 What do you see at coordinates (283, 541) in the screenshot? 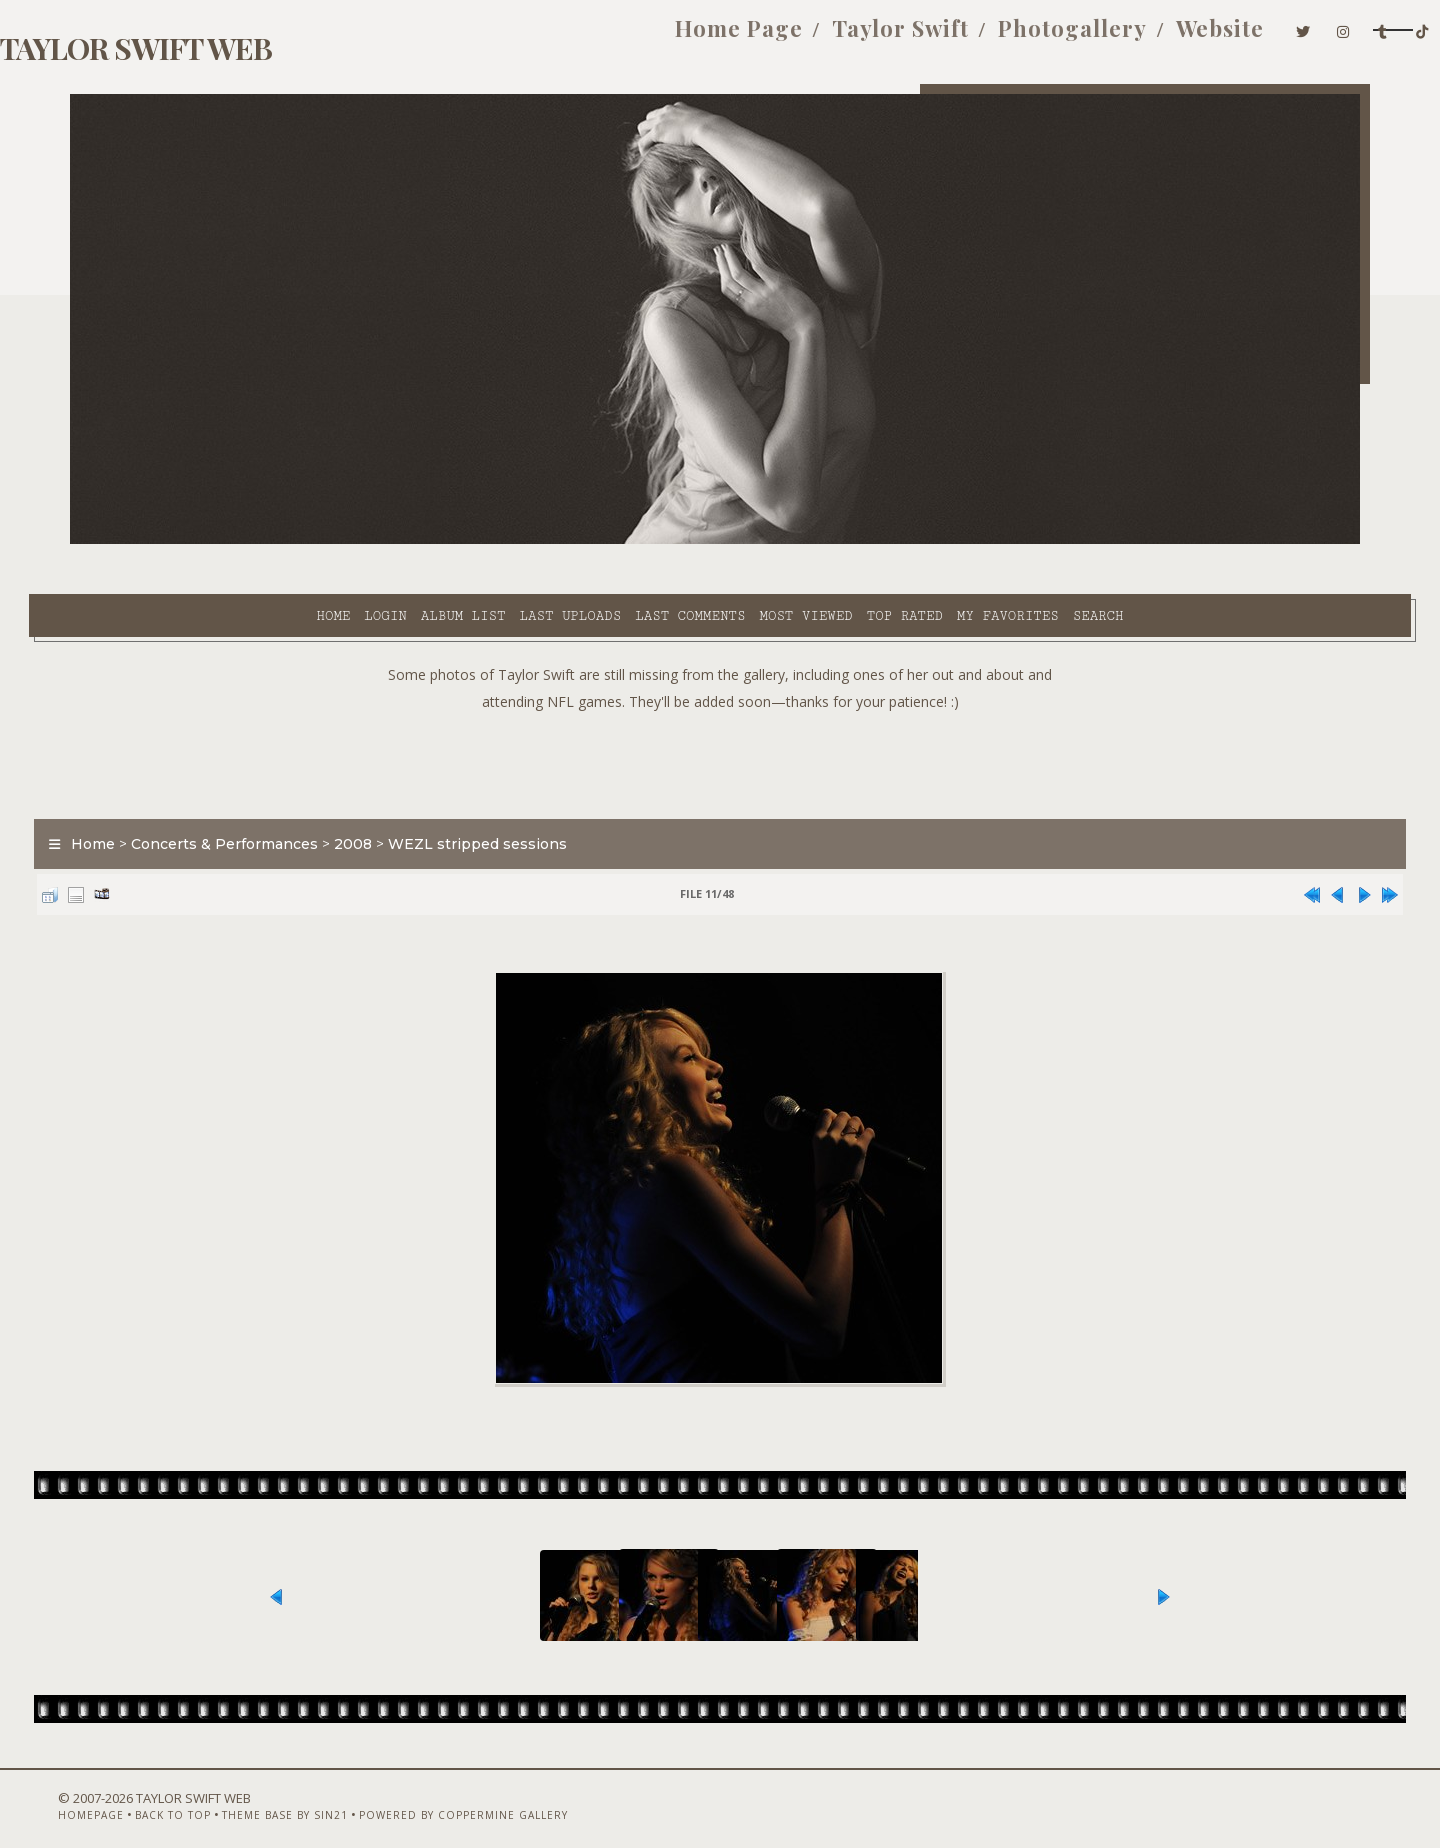
I see `Album list` at bounding box center [283, 541].